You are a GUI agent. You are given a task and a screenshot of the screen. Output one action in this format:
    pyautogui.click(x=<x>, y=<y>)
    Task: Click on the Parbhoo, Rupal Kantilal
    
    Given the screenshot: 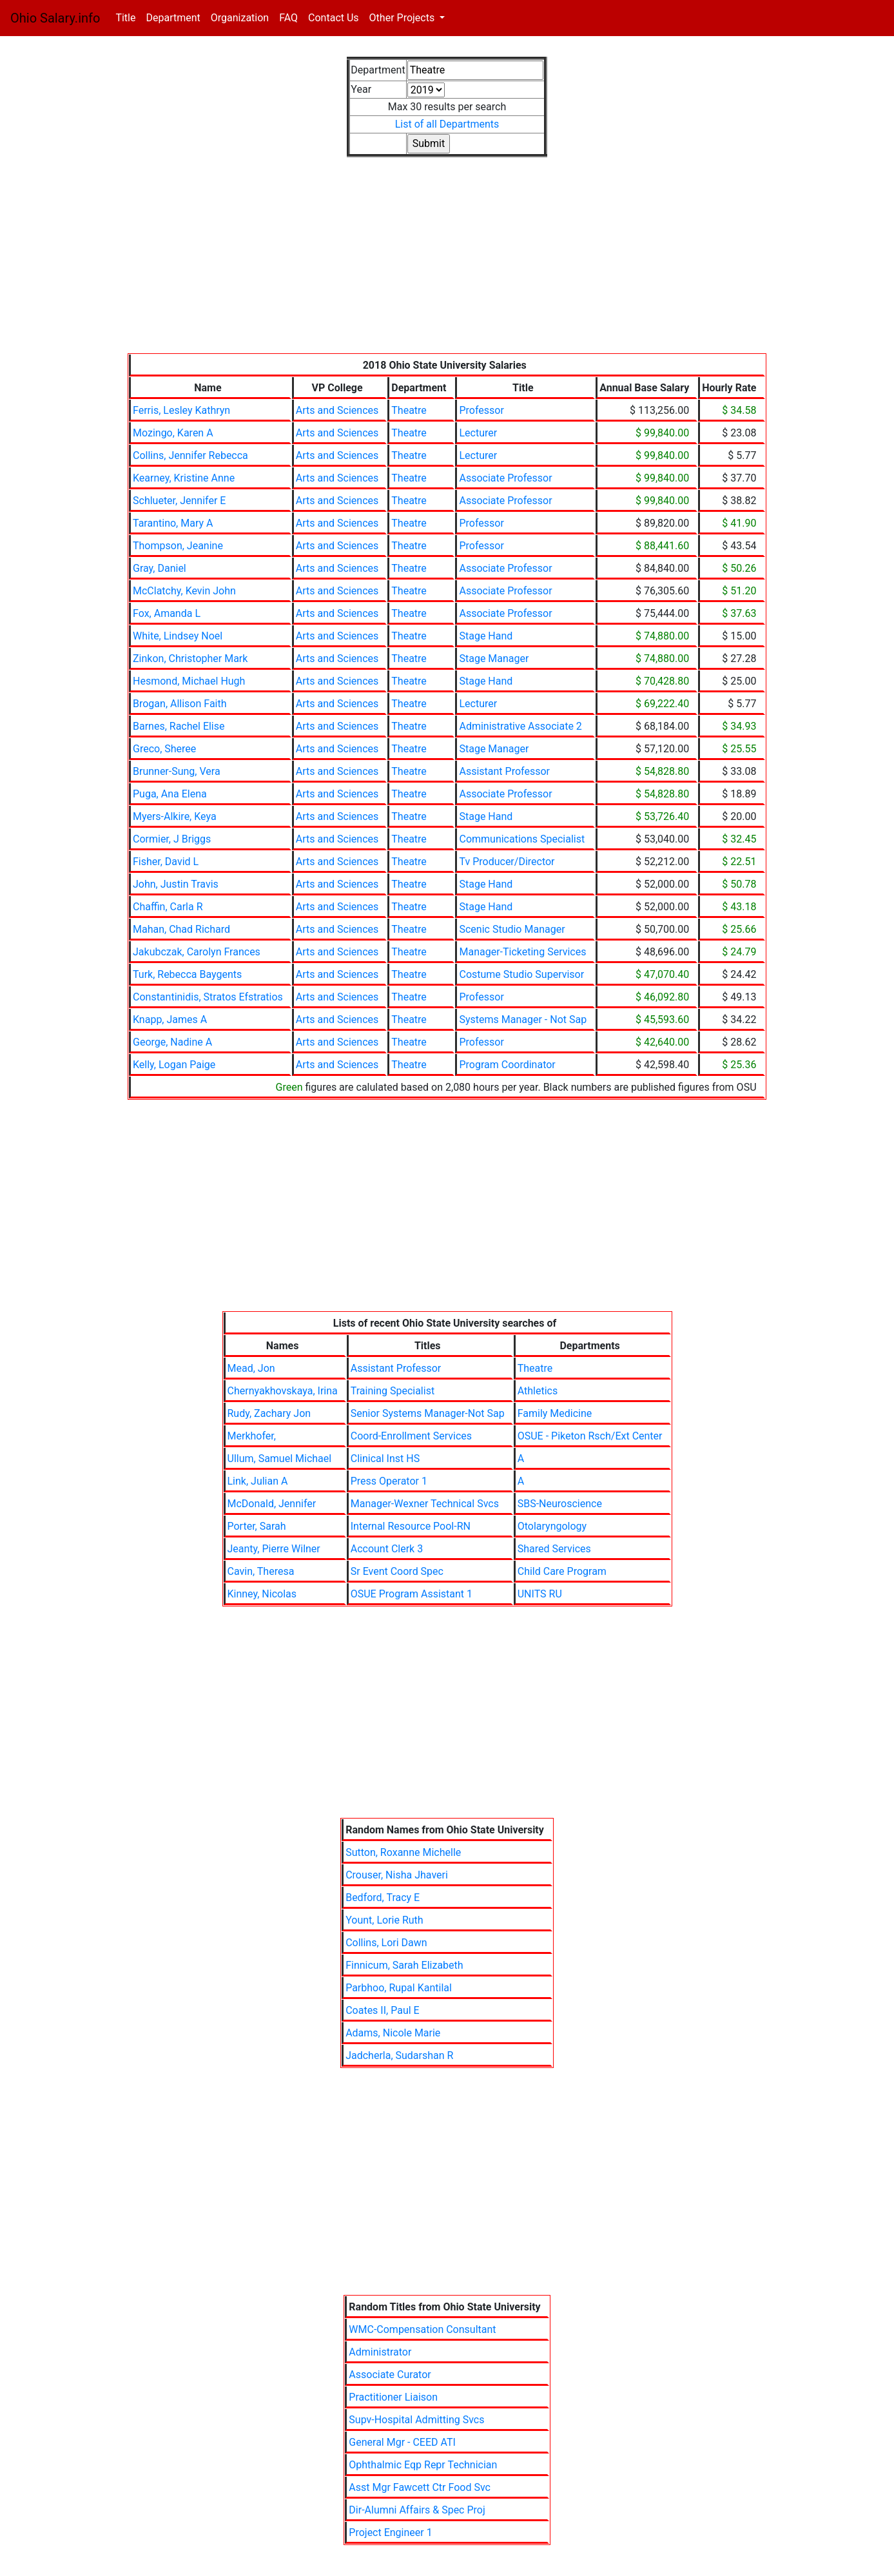 What is the action you would take?
    pyautogui.click(x=398, y=1988)
    